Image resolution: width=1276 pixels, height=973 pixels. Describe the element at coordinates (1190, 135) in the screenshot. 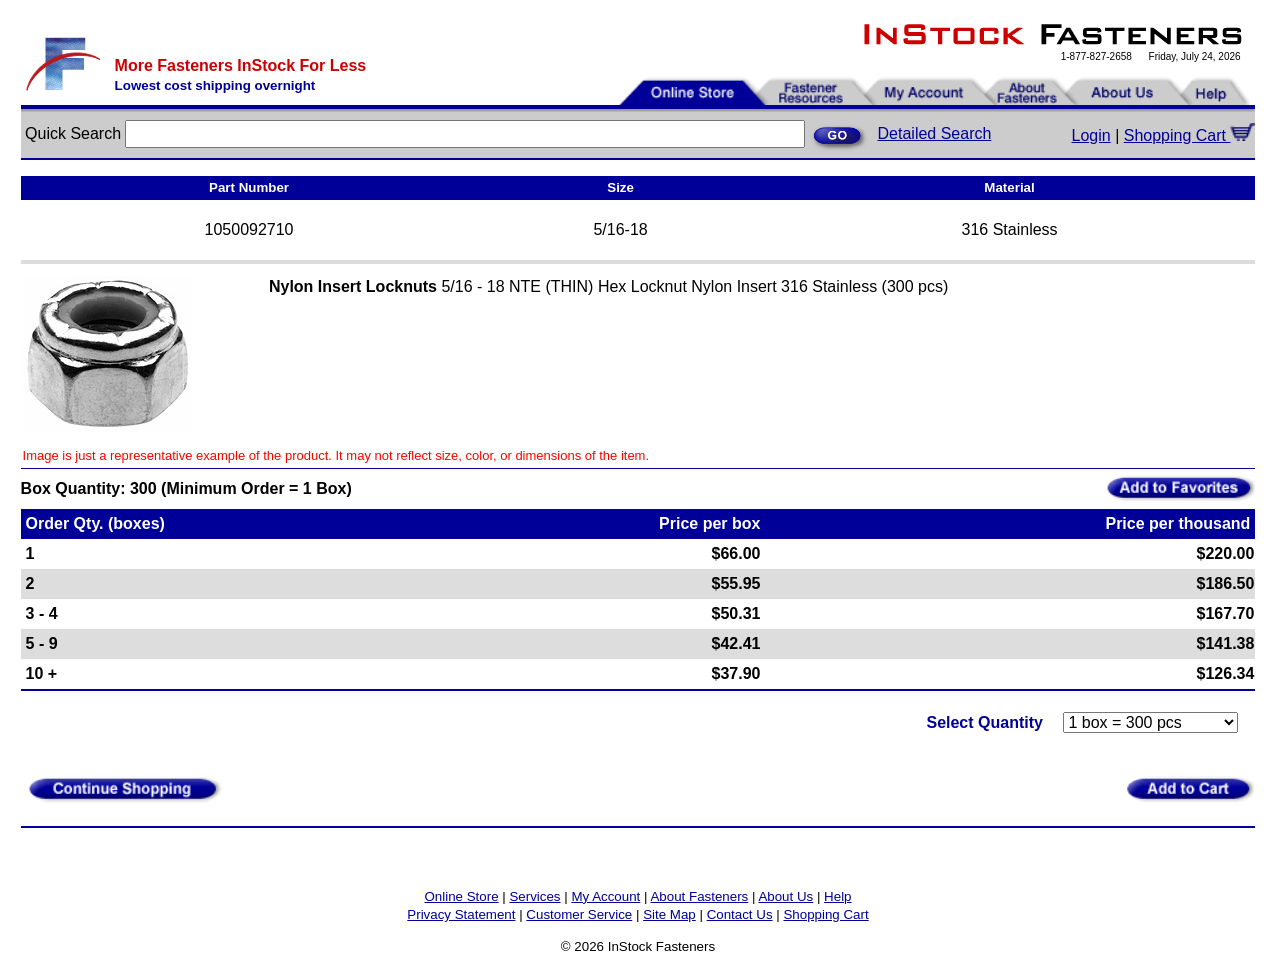

I see `Shopping Cart` at that location.